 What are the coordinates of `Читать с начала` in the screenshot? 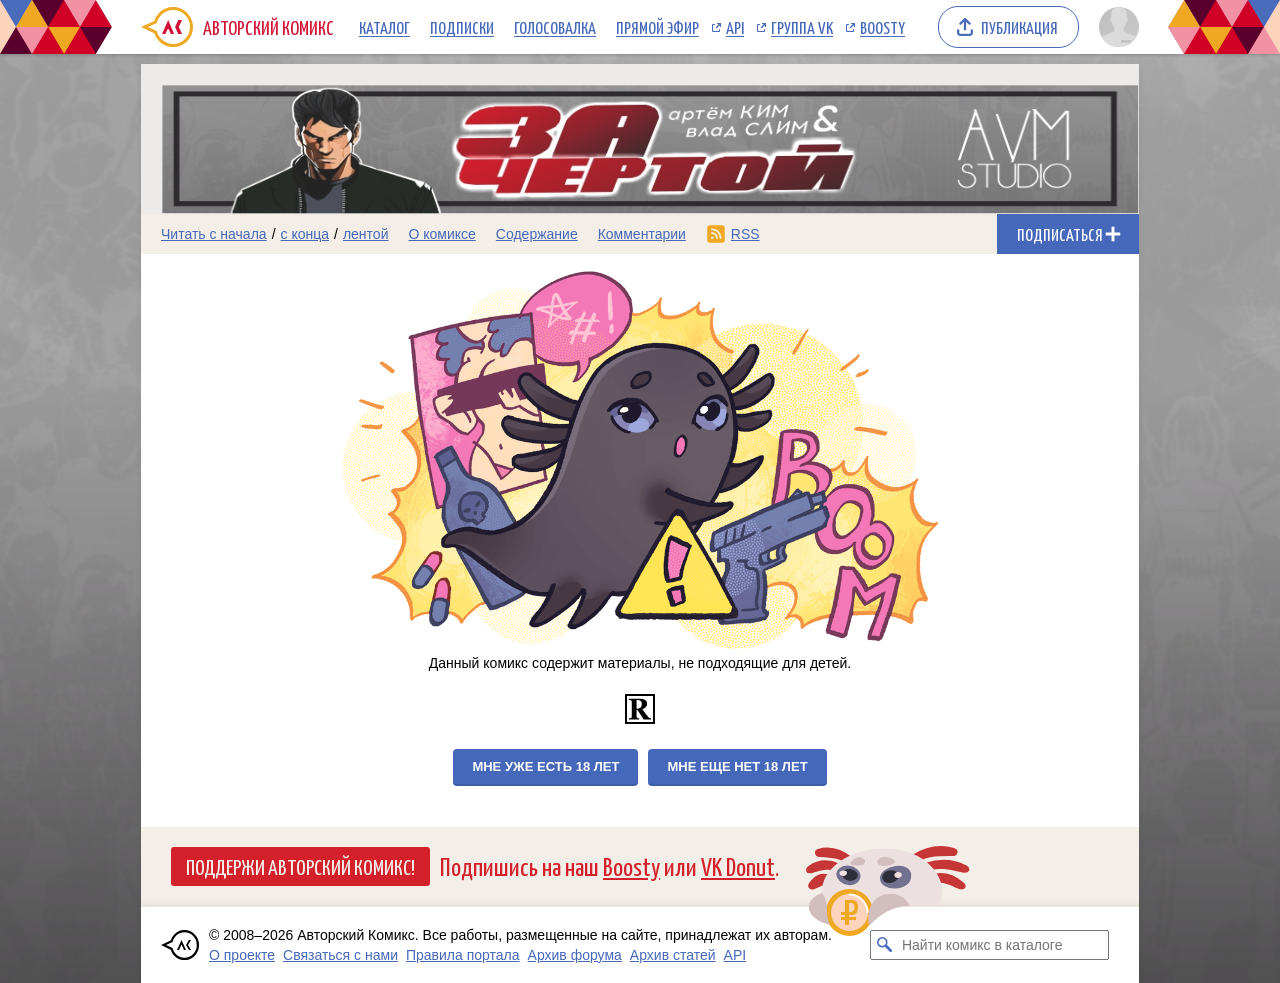 It's located at (214, 234).